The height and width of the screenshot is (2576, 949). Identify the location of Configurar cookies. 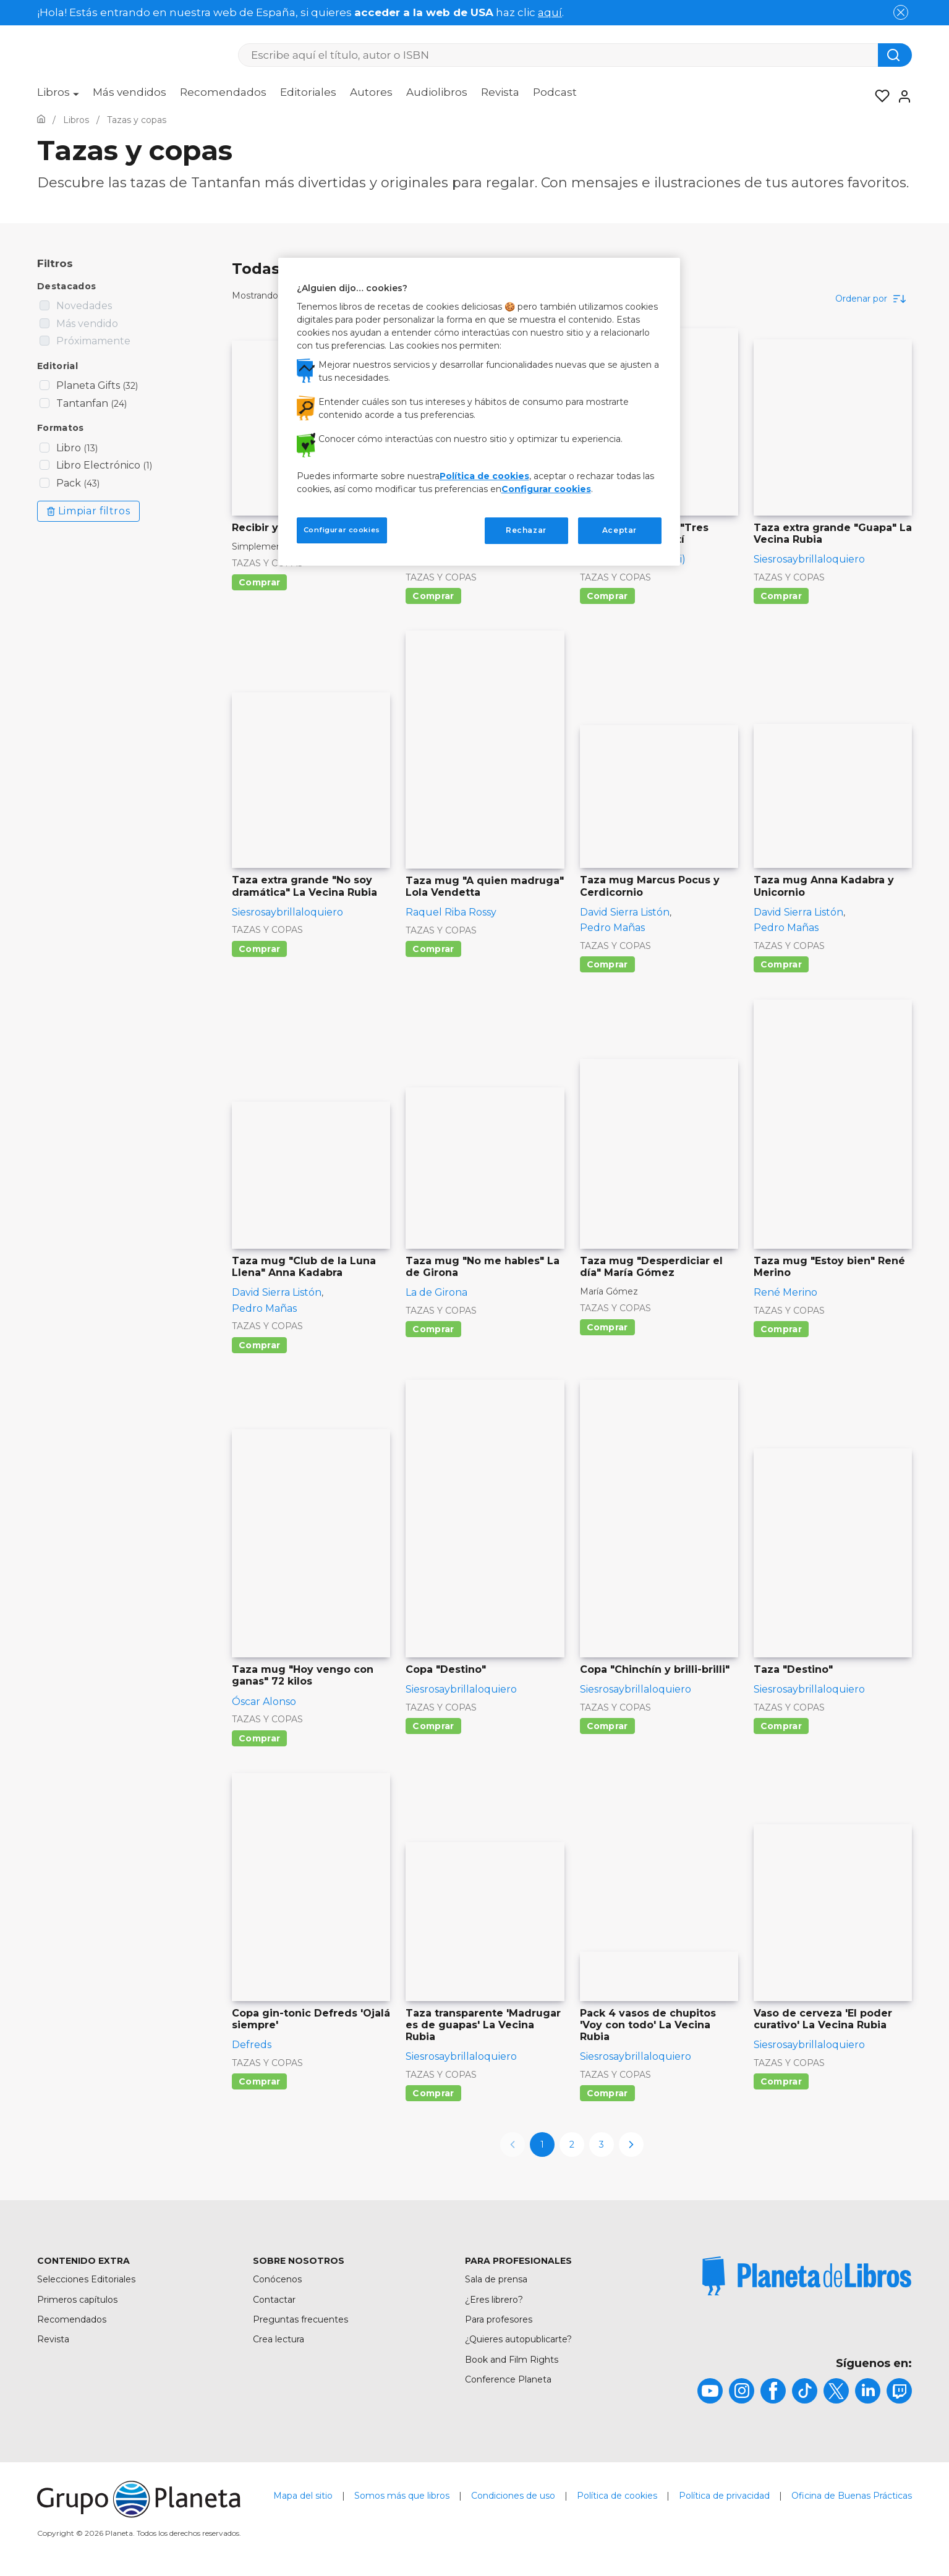
(546, 489).